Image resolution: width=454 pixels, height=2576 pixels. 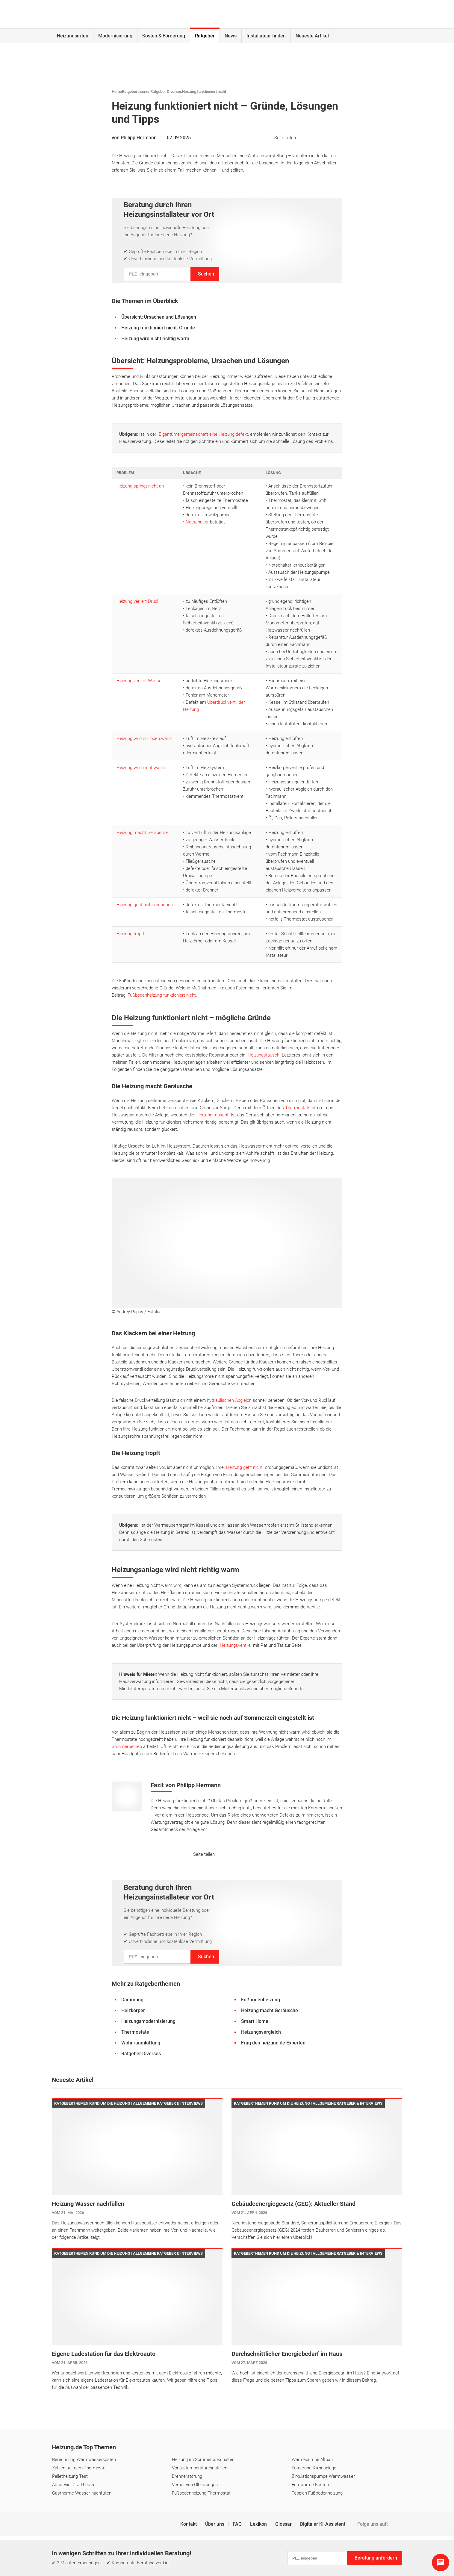 What do you see at coordinates (183, 2549) in the screenshot?
I see `Datenschutz` at bounding box center [183, 2549].